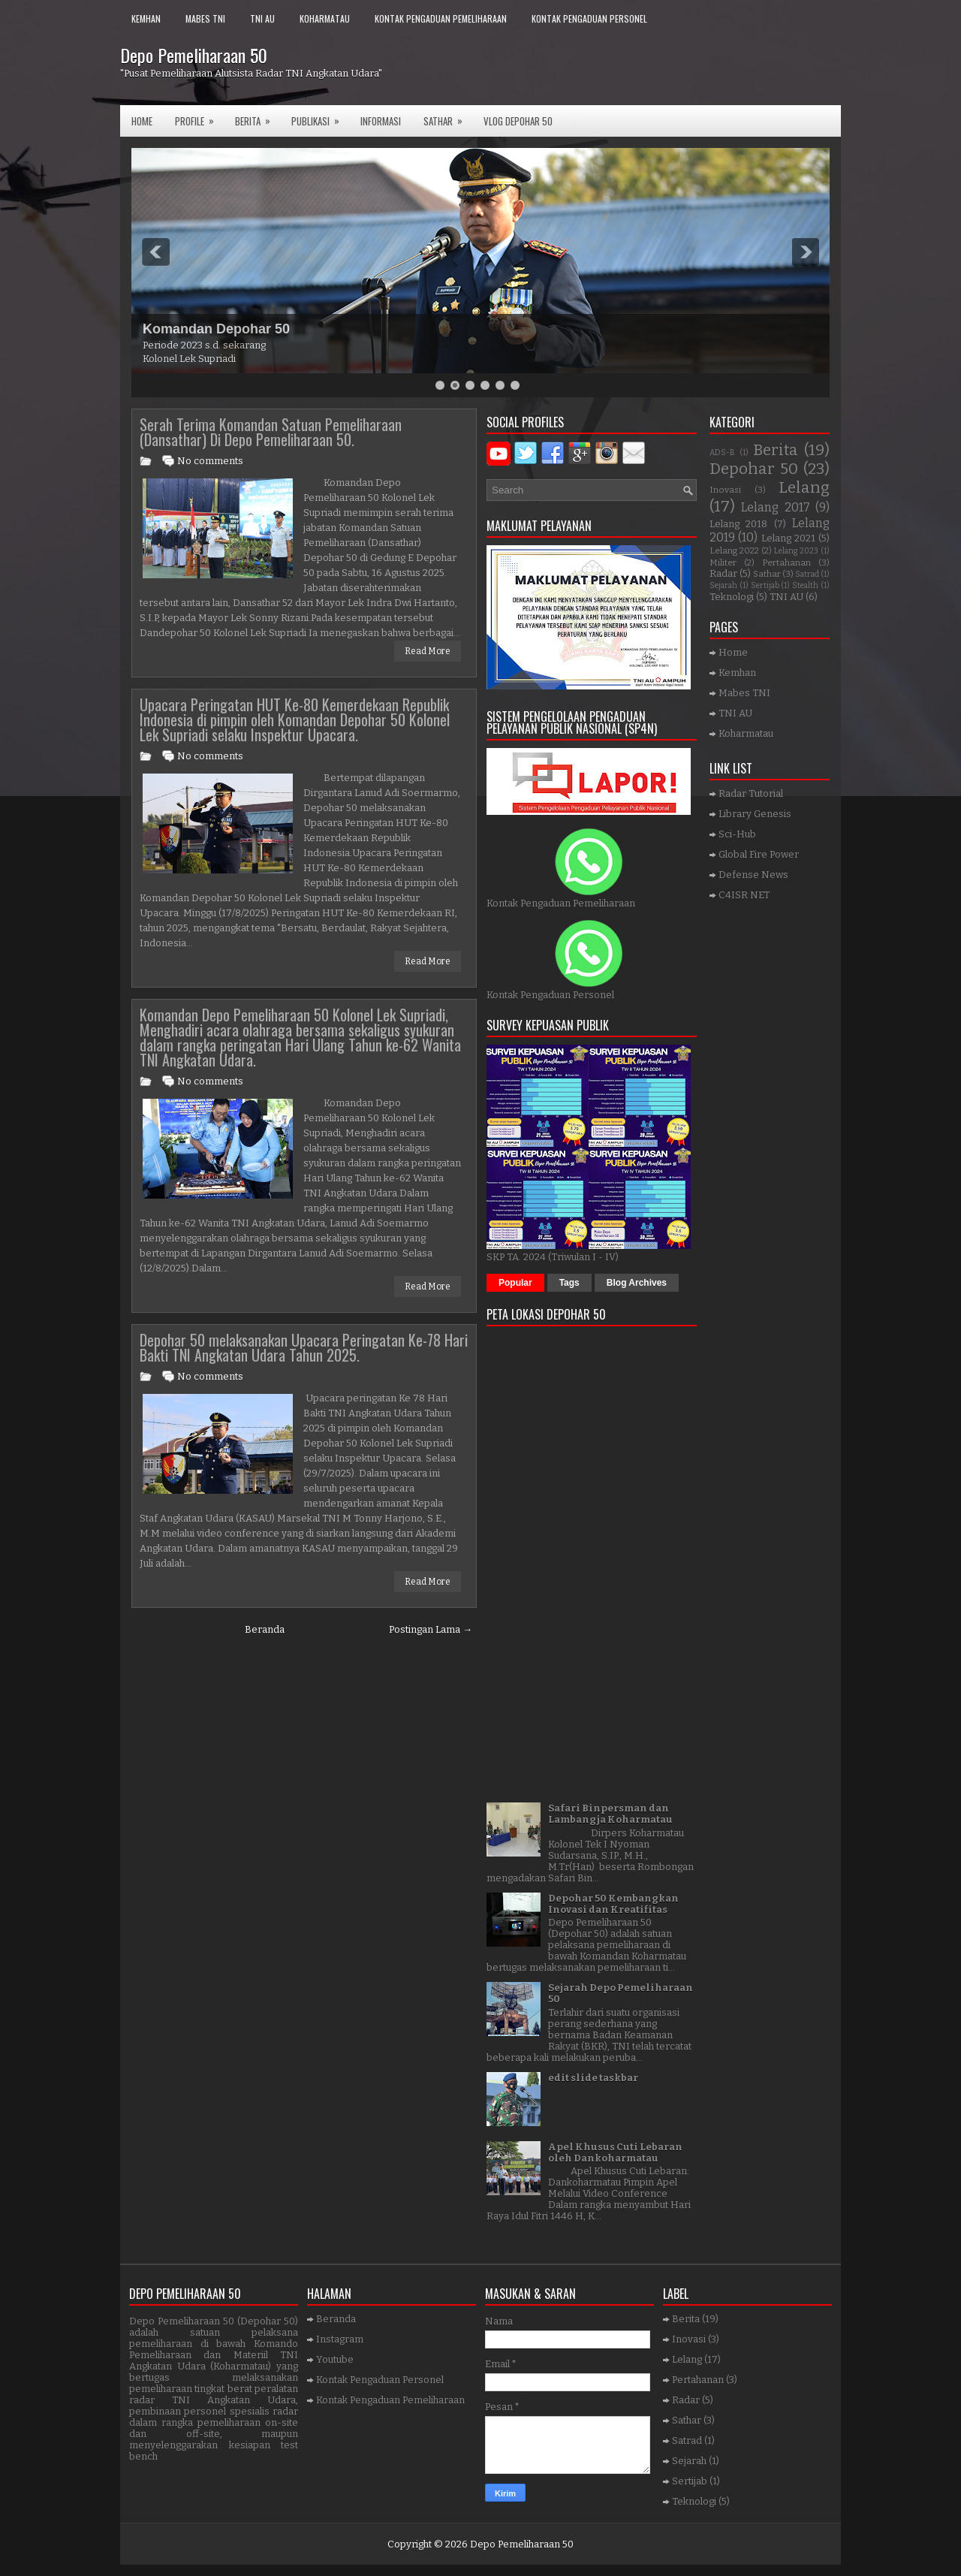 This screenshot has height=2576, width=961. I want to click on Radar Tutorial, so click(750, 793).